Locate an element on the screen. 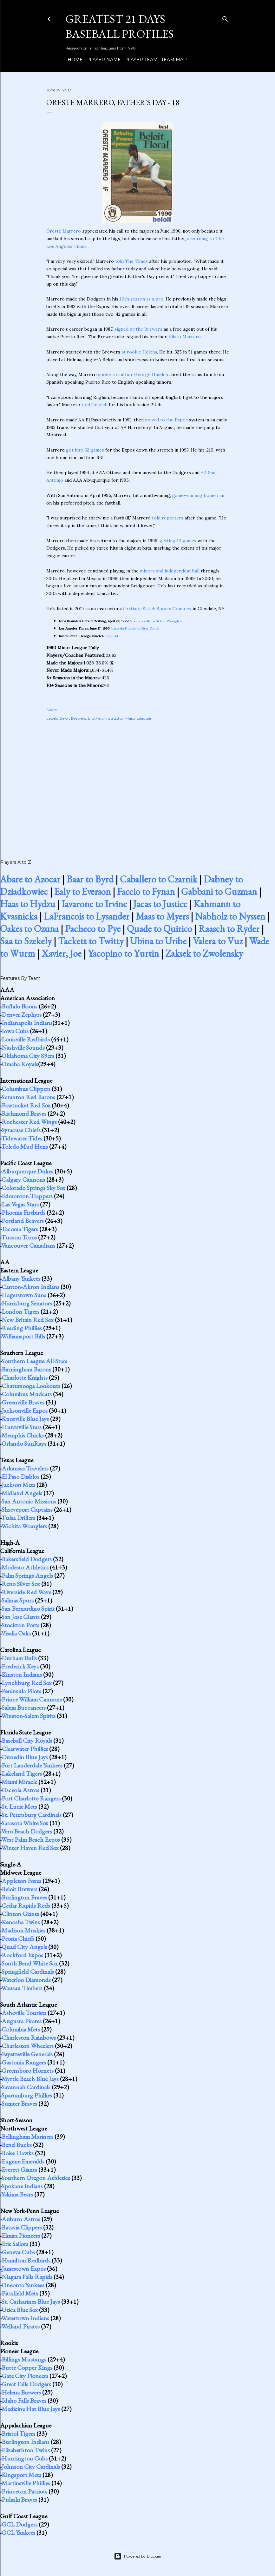  Huntsville Stars is located at coordinates (22, 1427).